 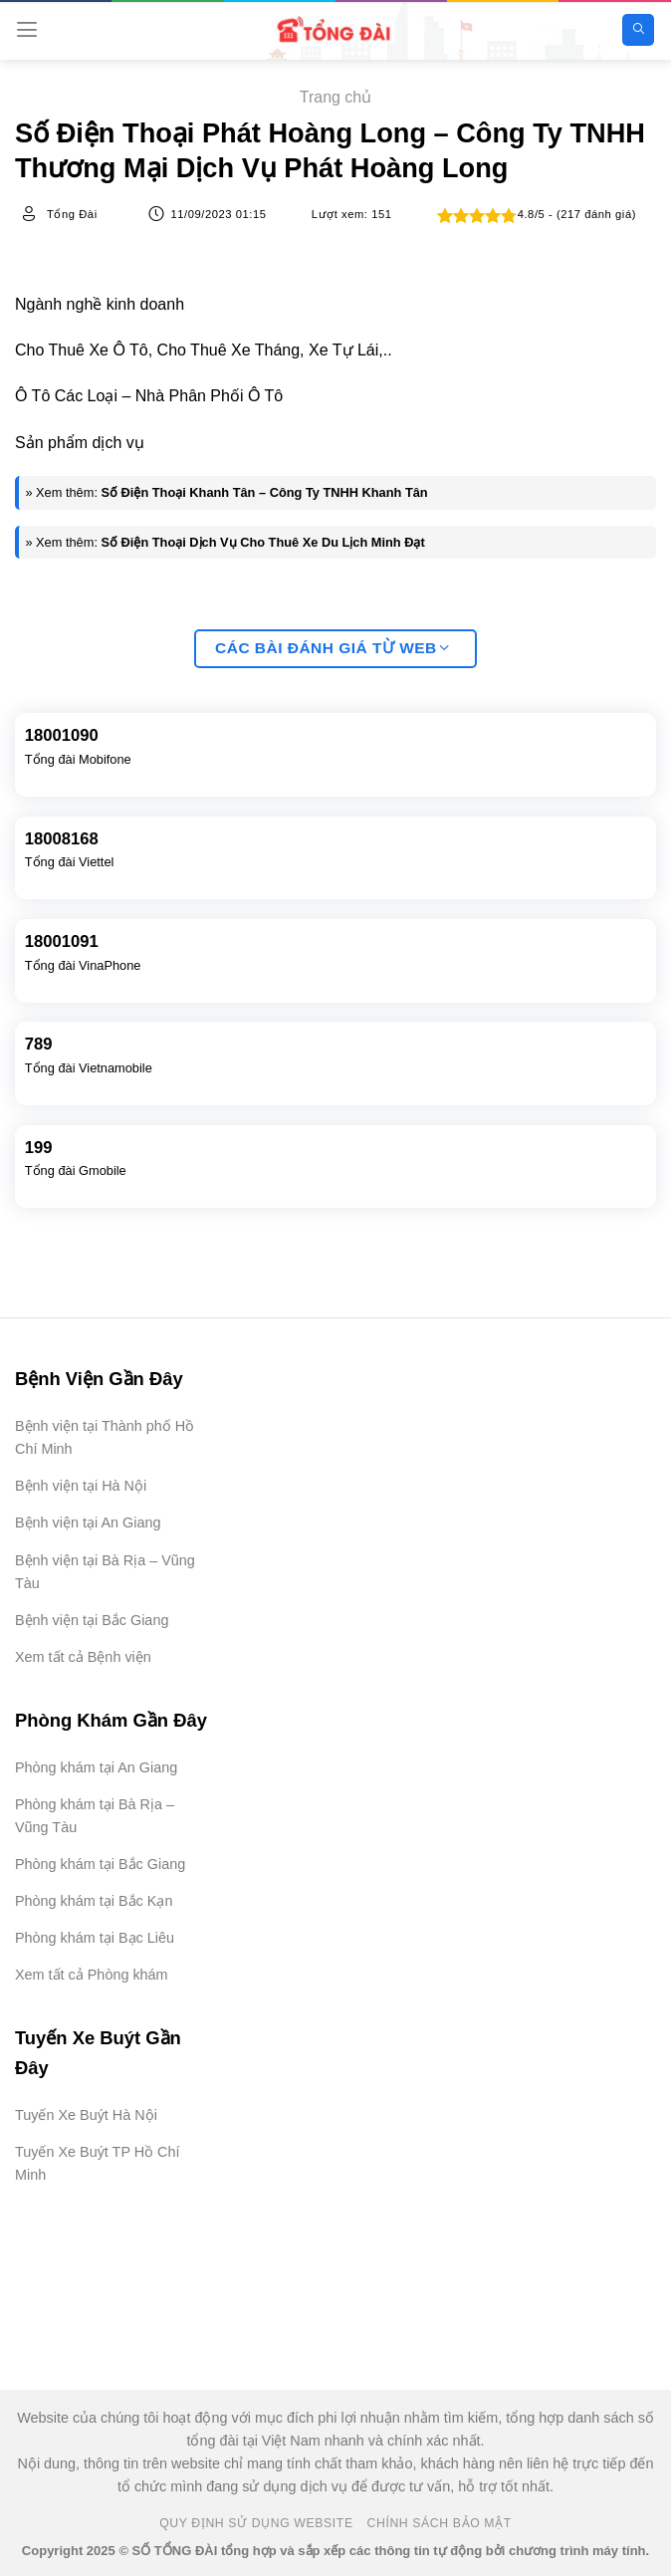 I want to click on Tổng Đài, so click(x=72, y=214).